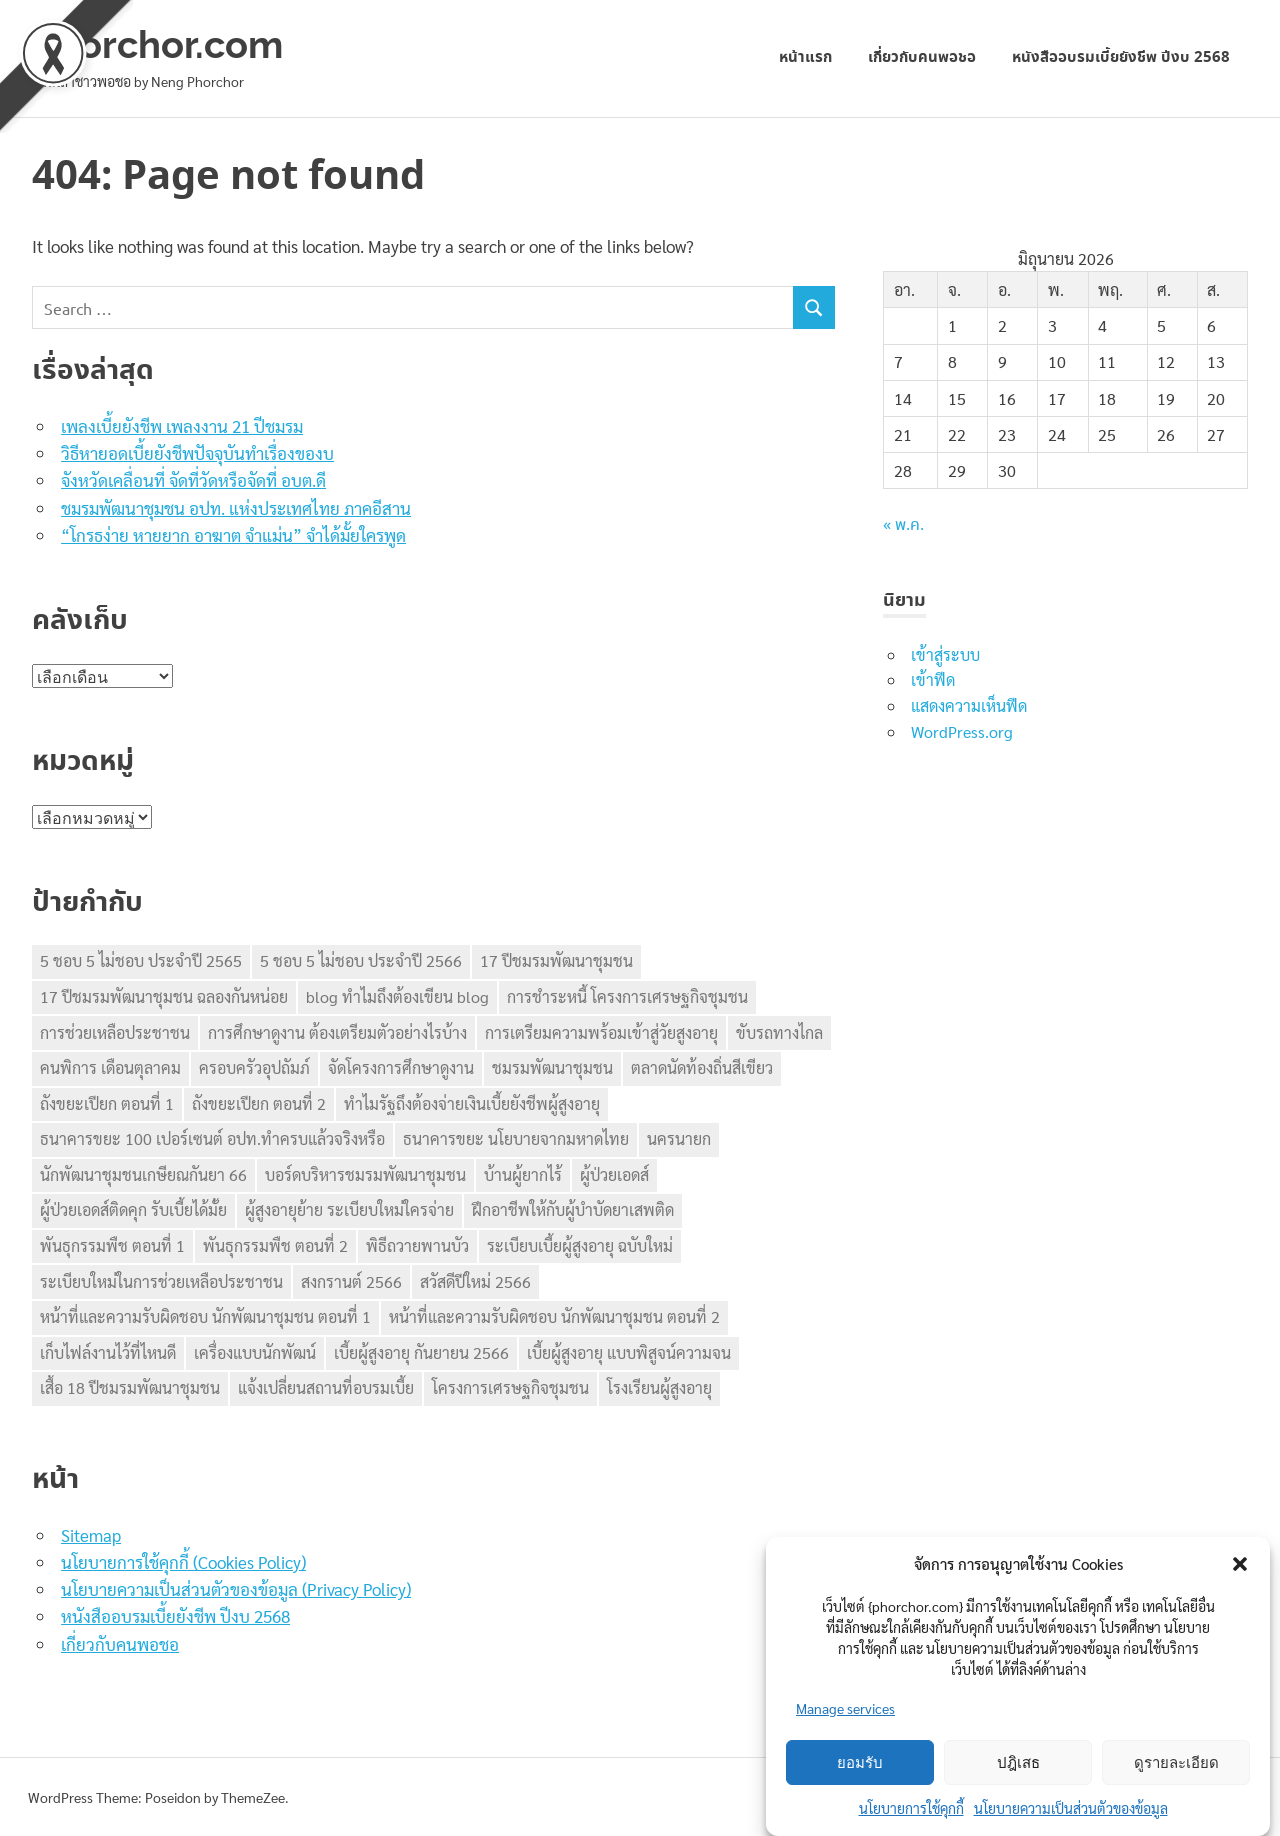 The width and height of the screenshot is (1280, 1836). What do you see at coordinates (236, 508) in the screenshot?
I see `ชมรมพัฒนาชุมชน อปท. แห่งประเทศไทย ภาคอีสาน` at bounding box center [236, 508].